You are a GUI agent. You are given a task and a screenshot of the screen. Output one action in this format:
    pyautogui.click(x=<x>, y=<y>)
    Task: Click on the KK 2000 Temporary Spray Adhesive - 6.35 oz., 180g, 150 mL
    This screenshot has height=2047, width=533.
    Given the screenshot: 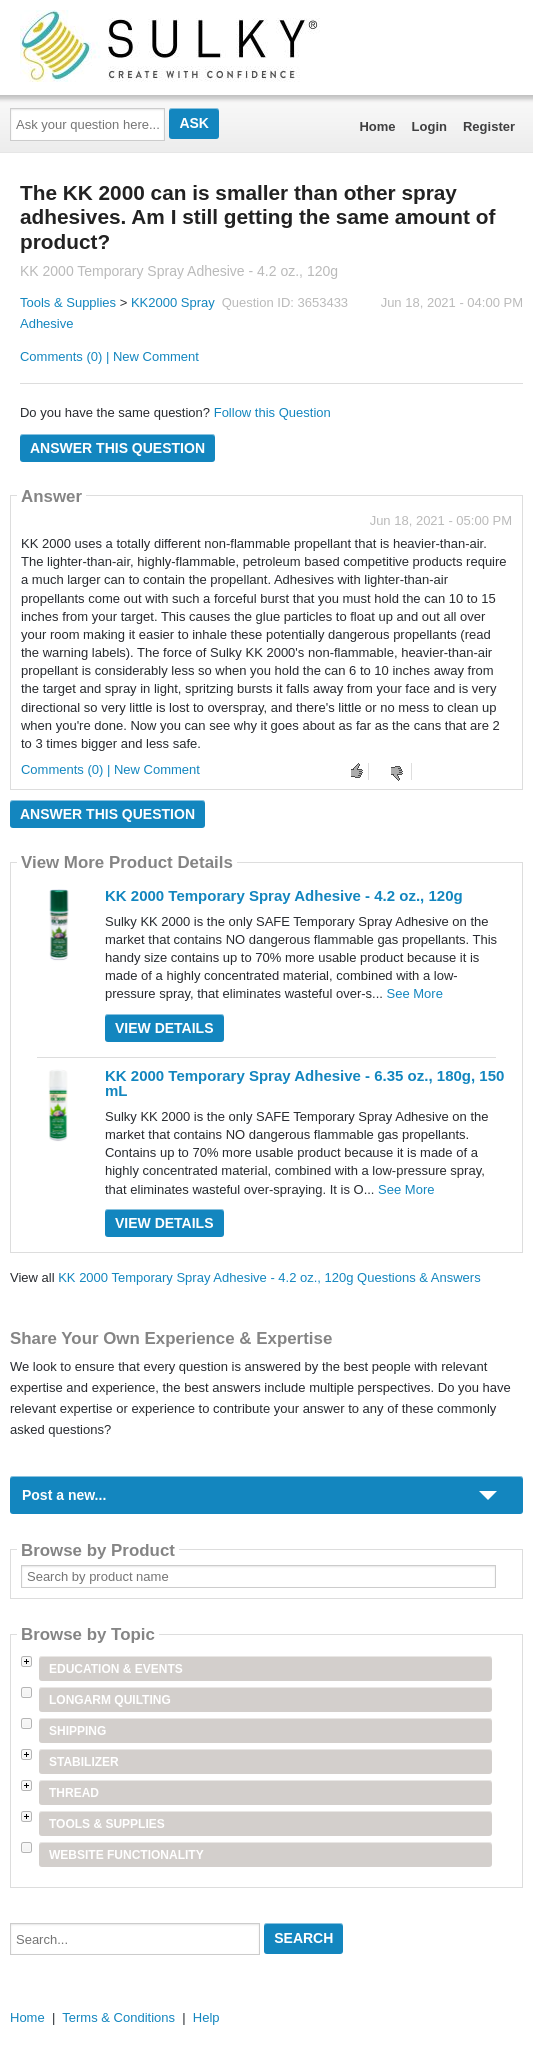 What is the action you would take?
    pyautogui.click(x=304, y=1083)
    